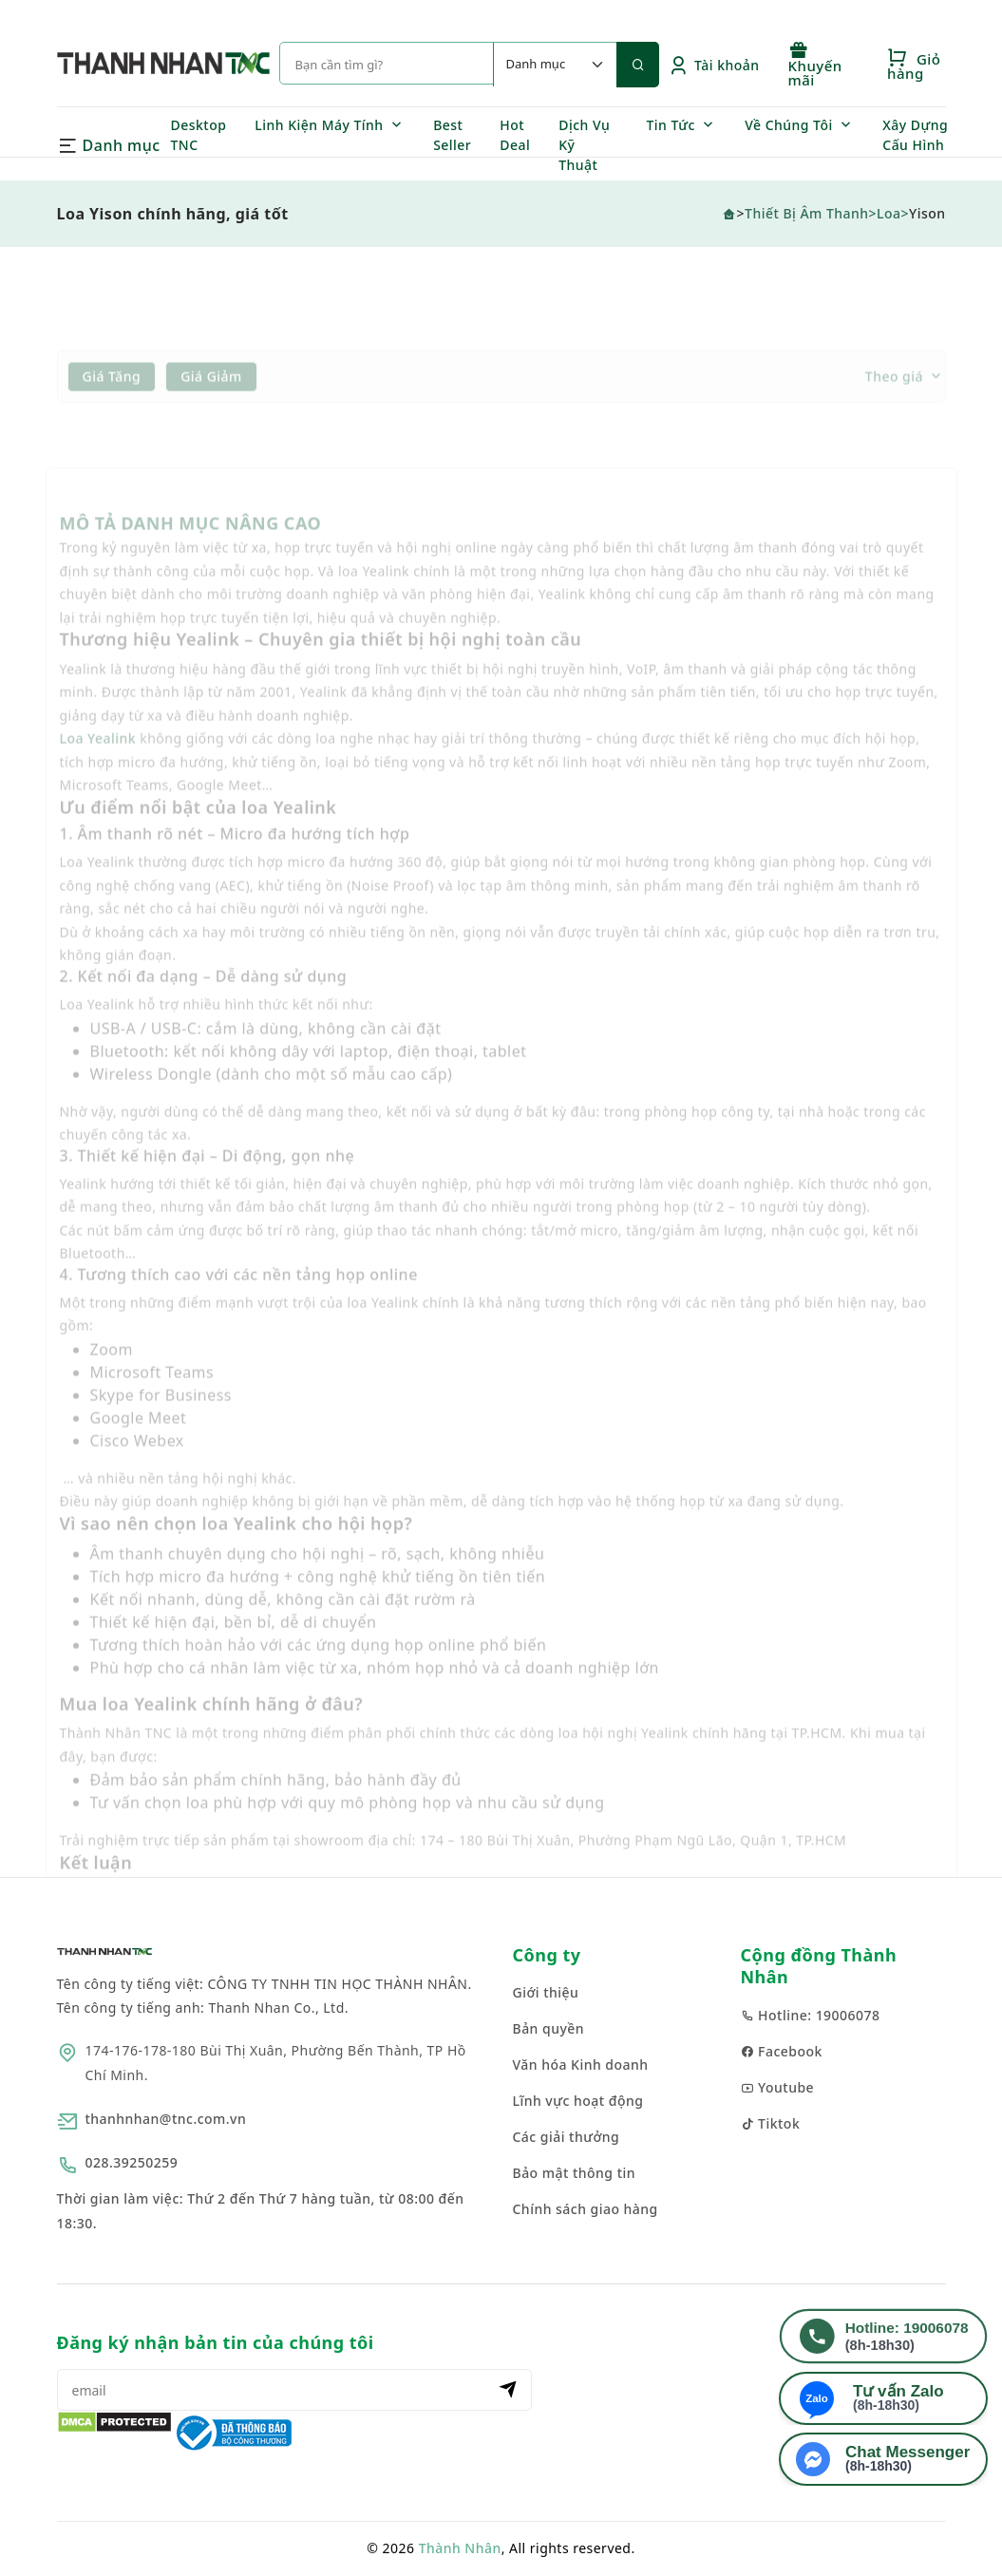 This screenshot has height=2576, width=1002. Describe the element at coordinates (191, 548) in the screenshot. I see `MÔ TẢ DANH MỤC NÂNG CAO` at that location.